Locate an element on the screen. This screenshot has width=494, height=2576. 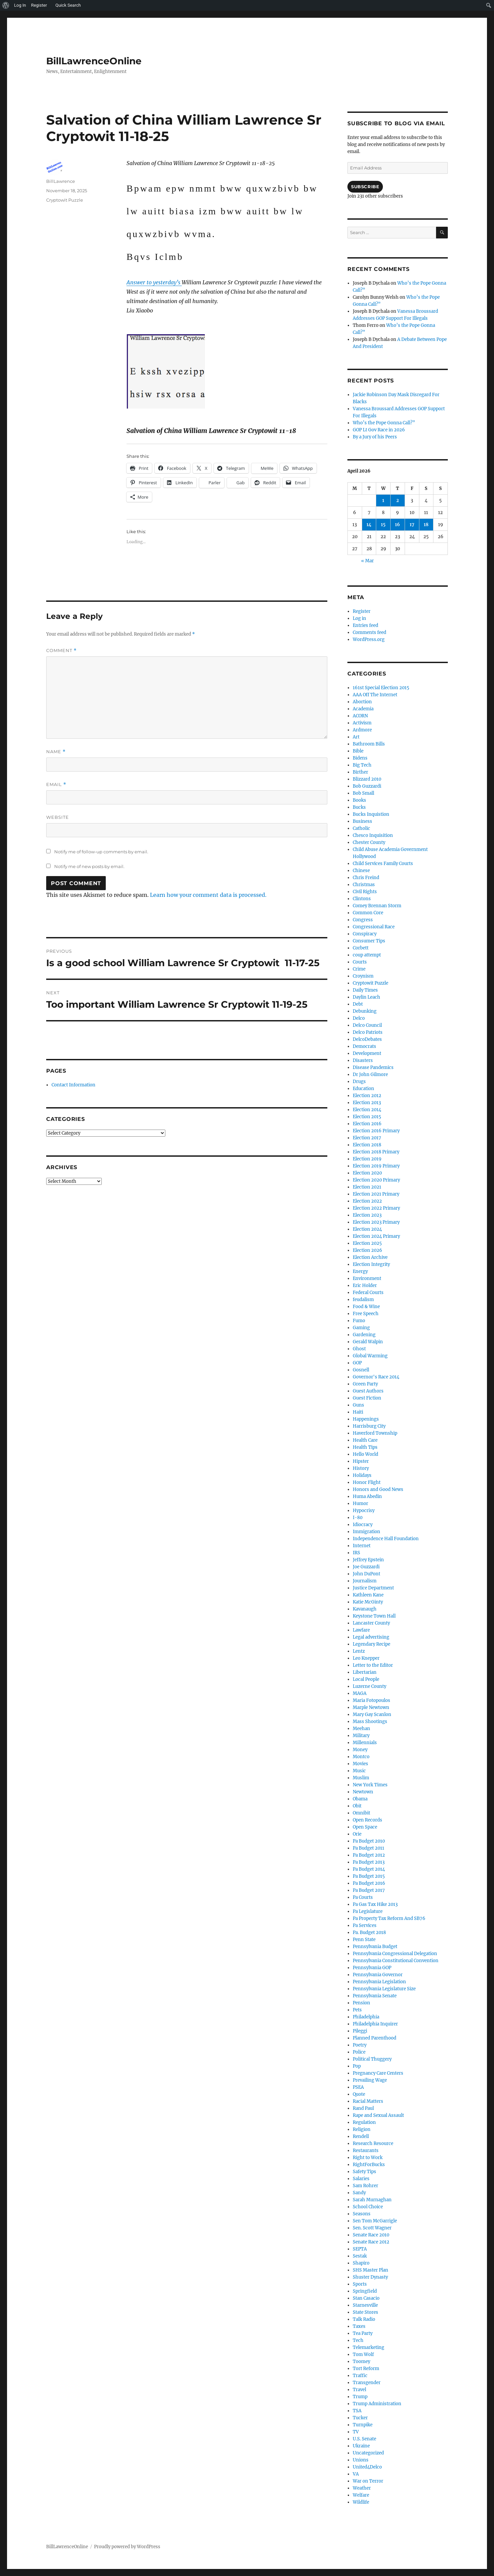
Activism is located at coordinates (362, 723).